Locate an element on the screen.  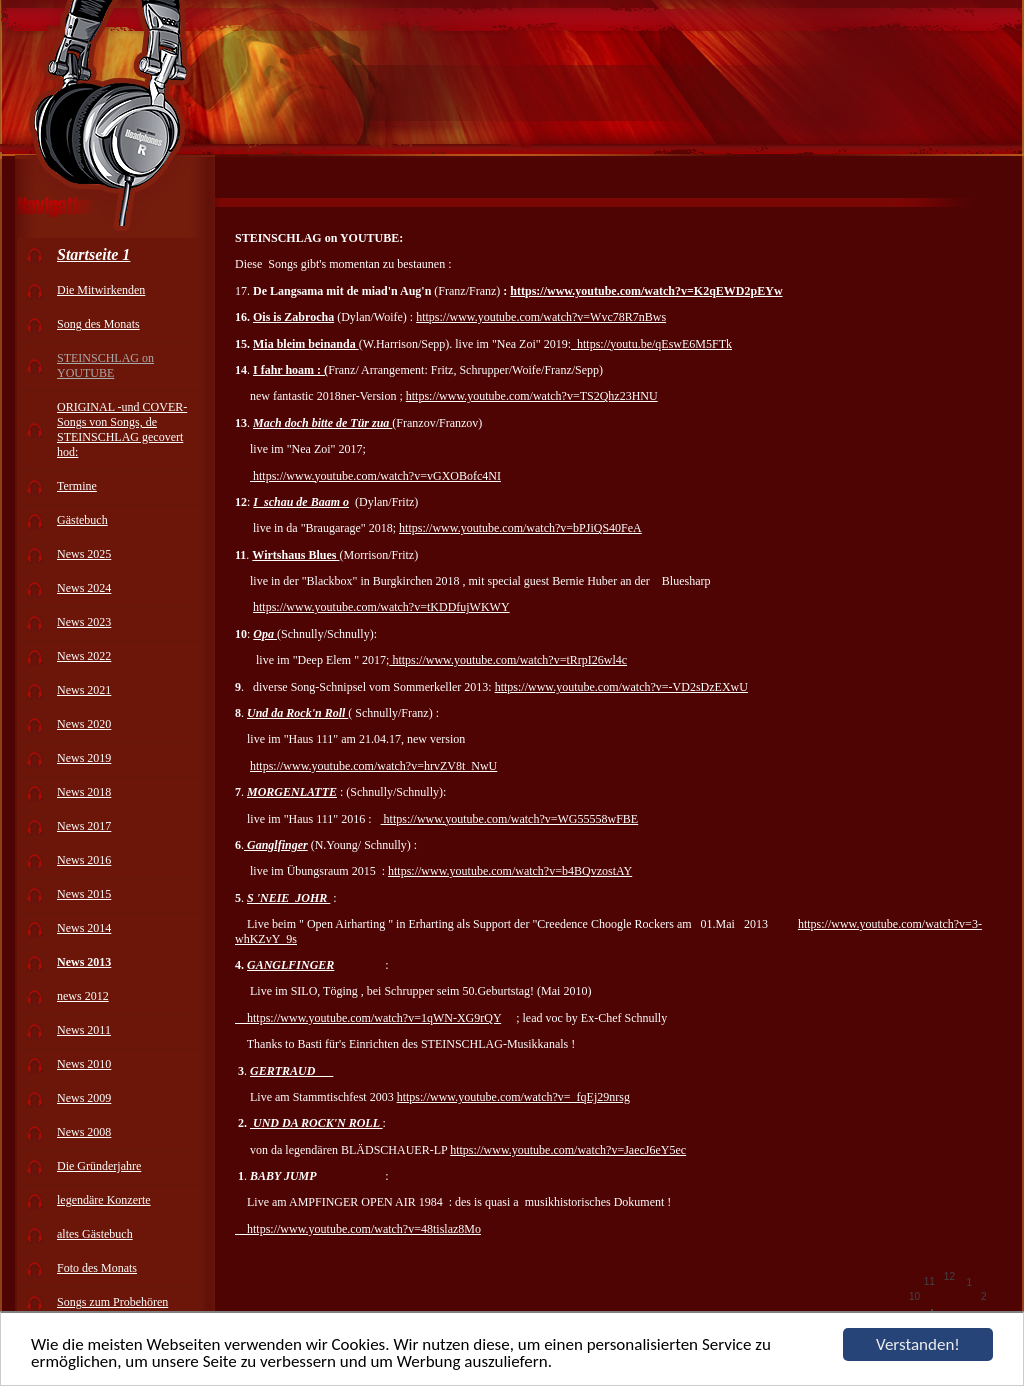
Termine is located at coordinates (77, 486).